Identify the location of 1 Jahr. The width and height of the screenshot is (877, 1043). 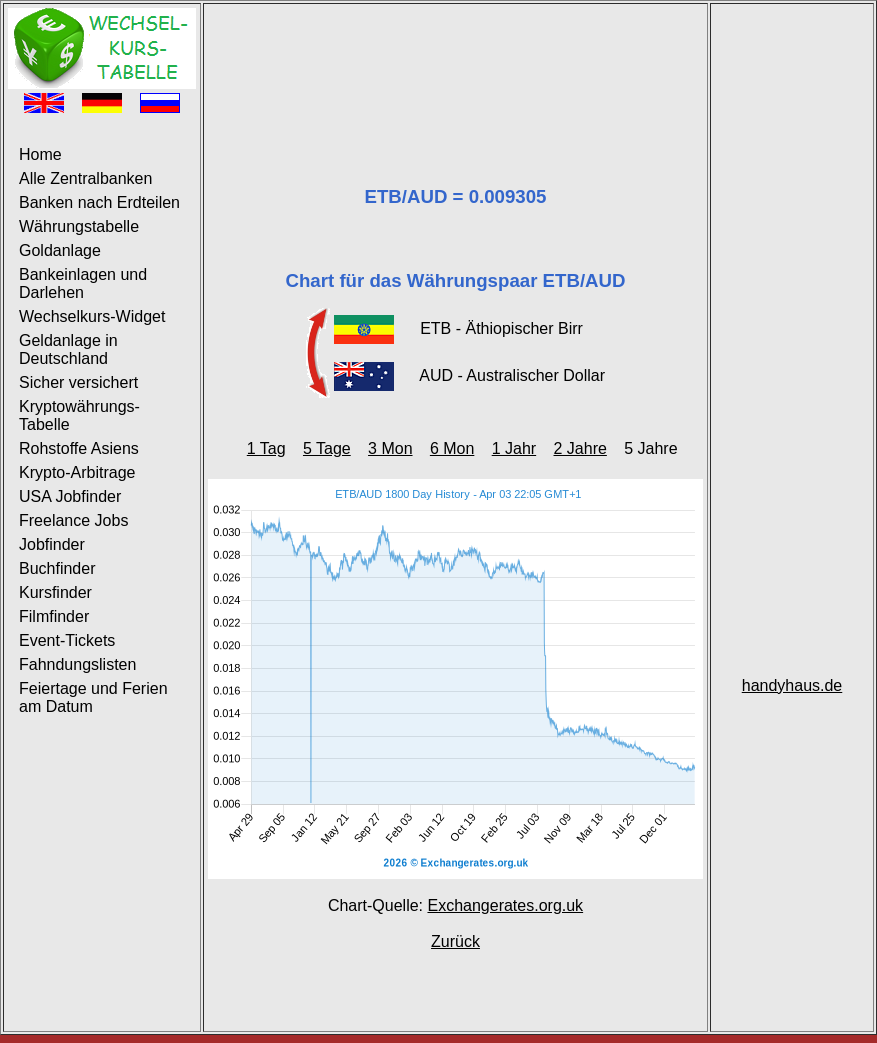
(514, 448).